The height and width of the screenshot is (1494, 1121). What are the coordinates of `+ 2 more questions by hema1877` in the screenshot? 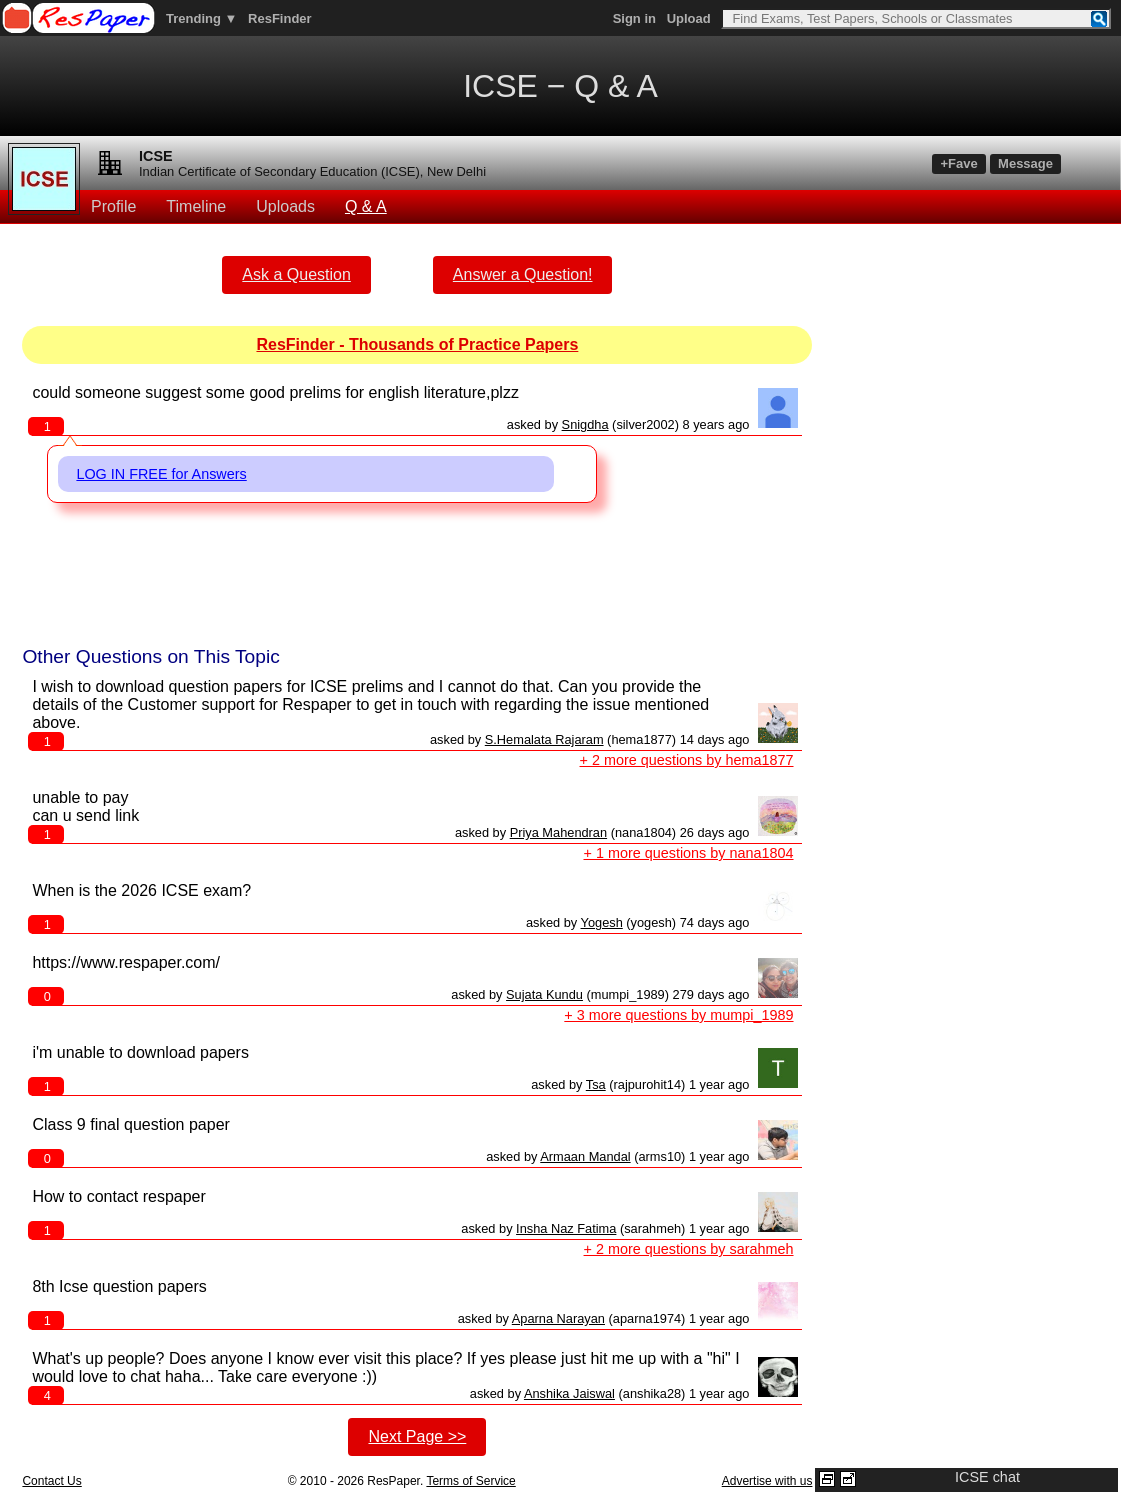 It's located at (687, 760).